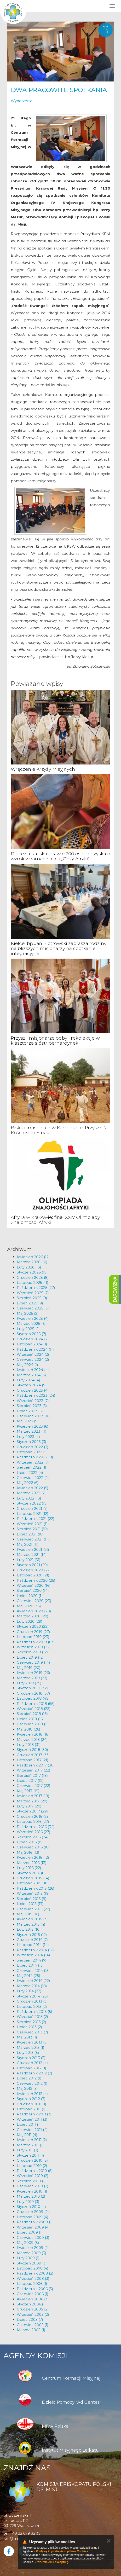  Describe the element at coordinates (27, 2037) in the screenshot. I see `Maj 2013 (1)` at that location.